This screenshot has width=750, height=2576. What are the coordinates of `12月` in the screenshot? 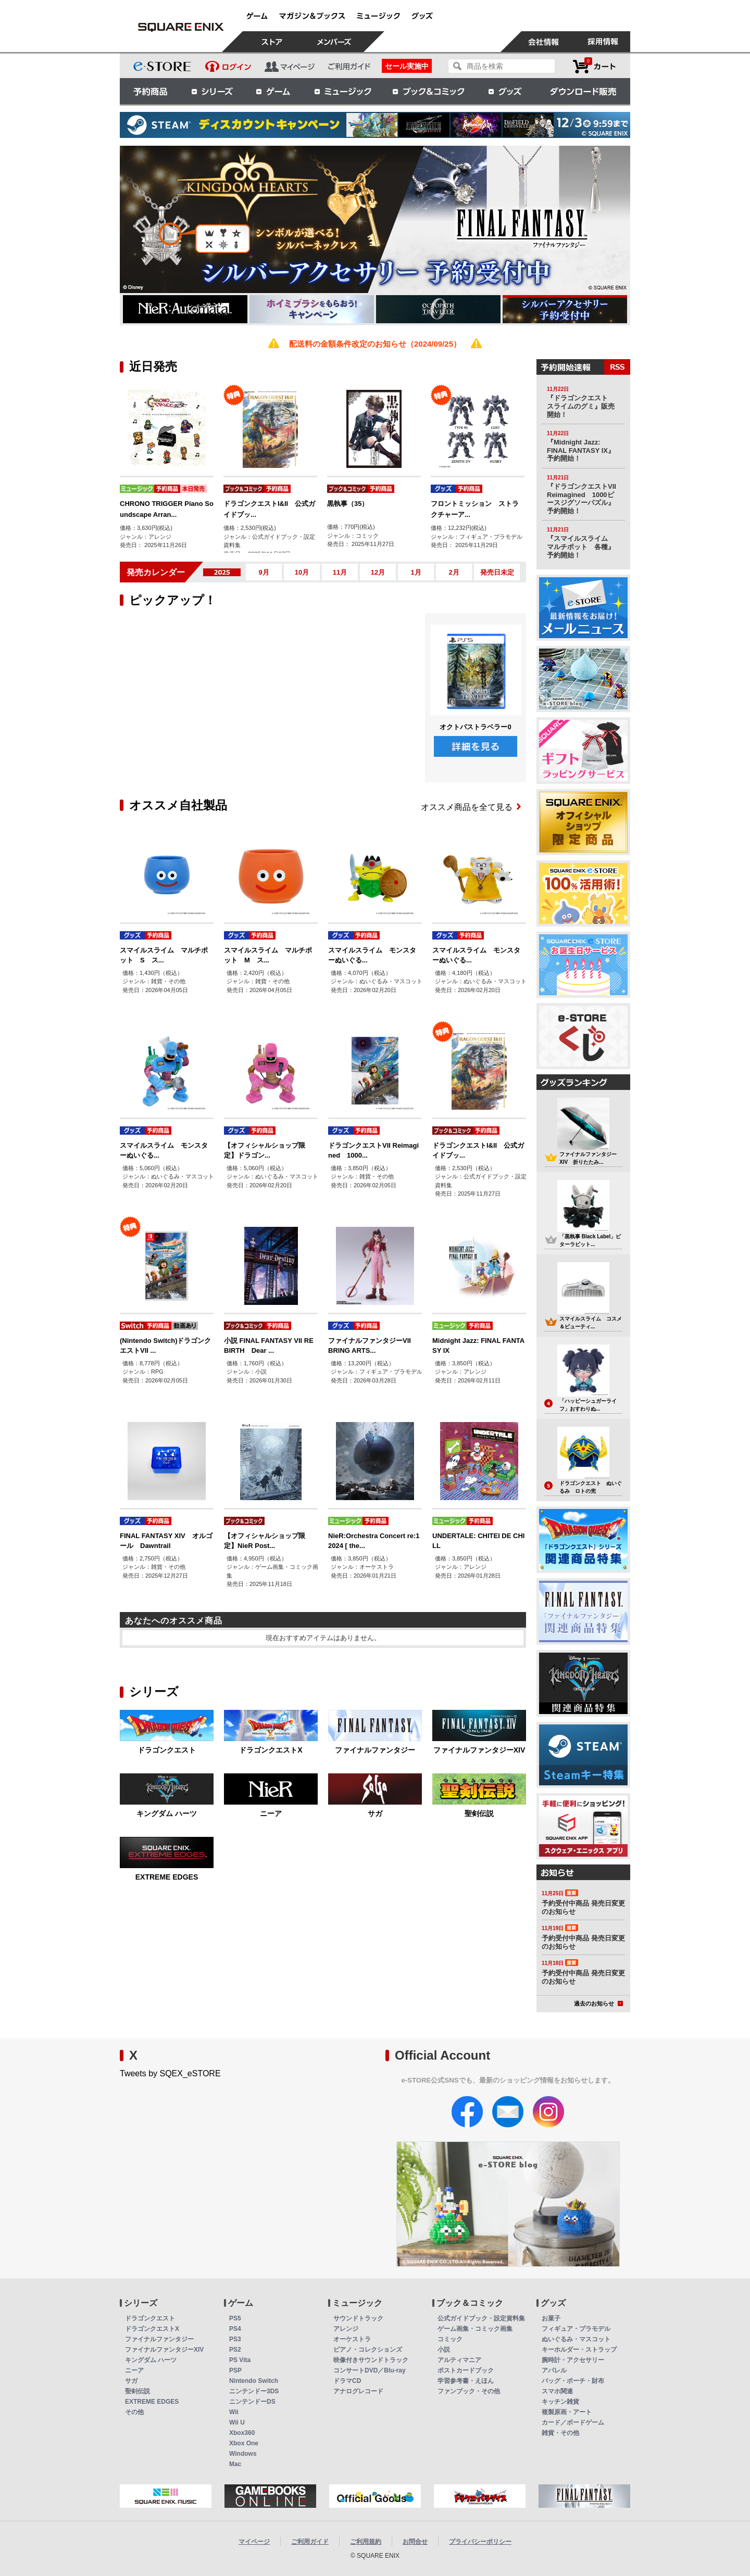 It's located at (378, 572).